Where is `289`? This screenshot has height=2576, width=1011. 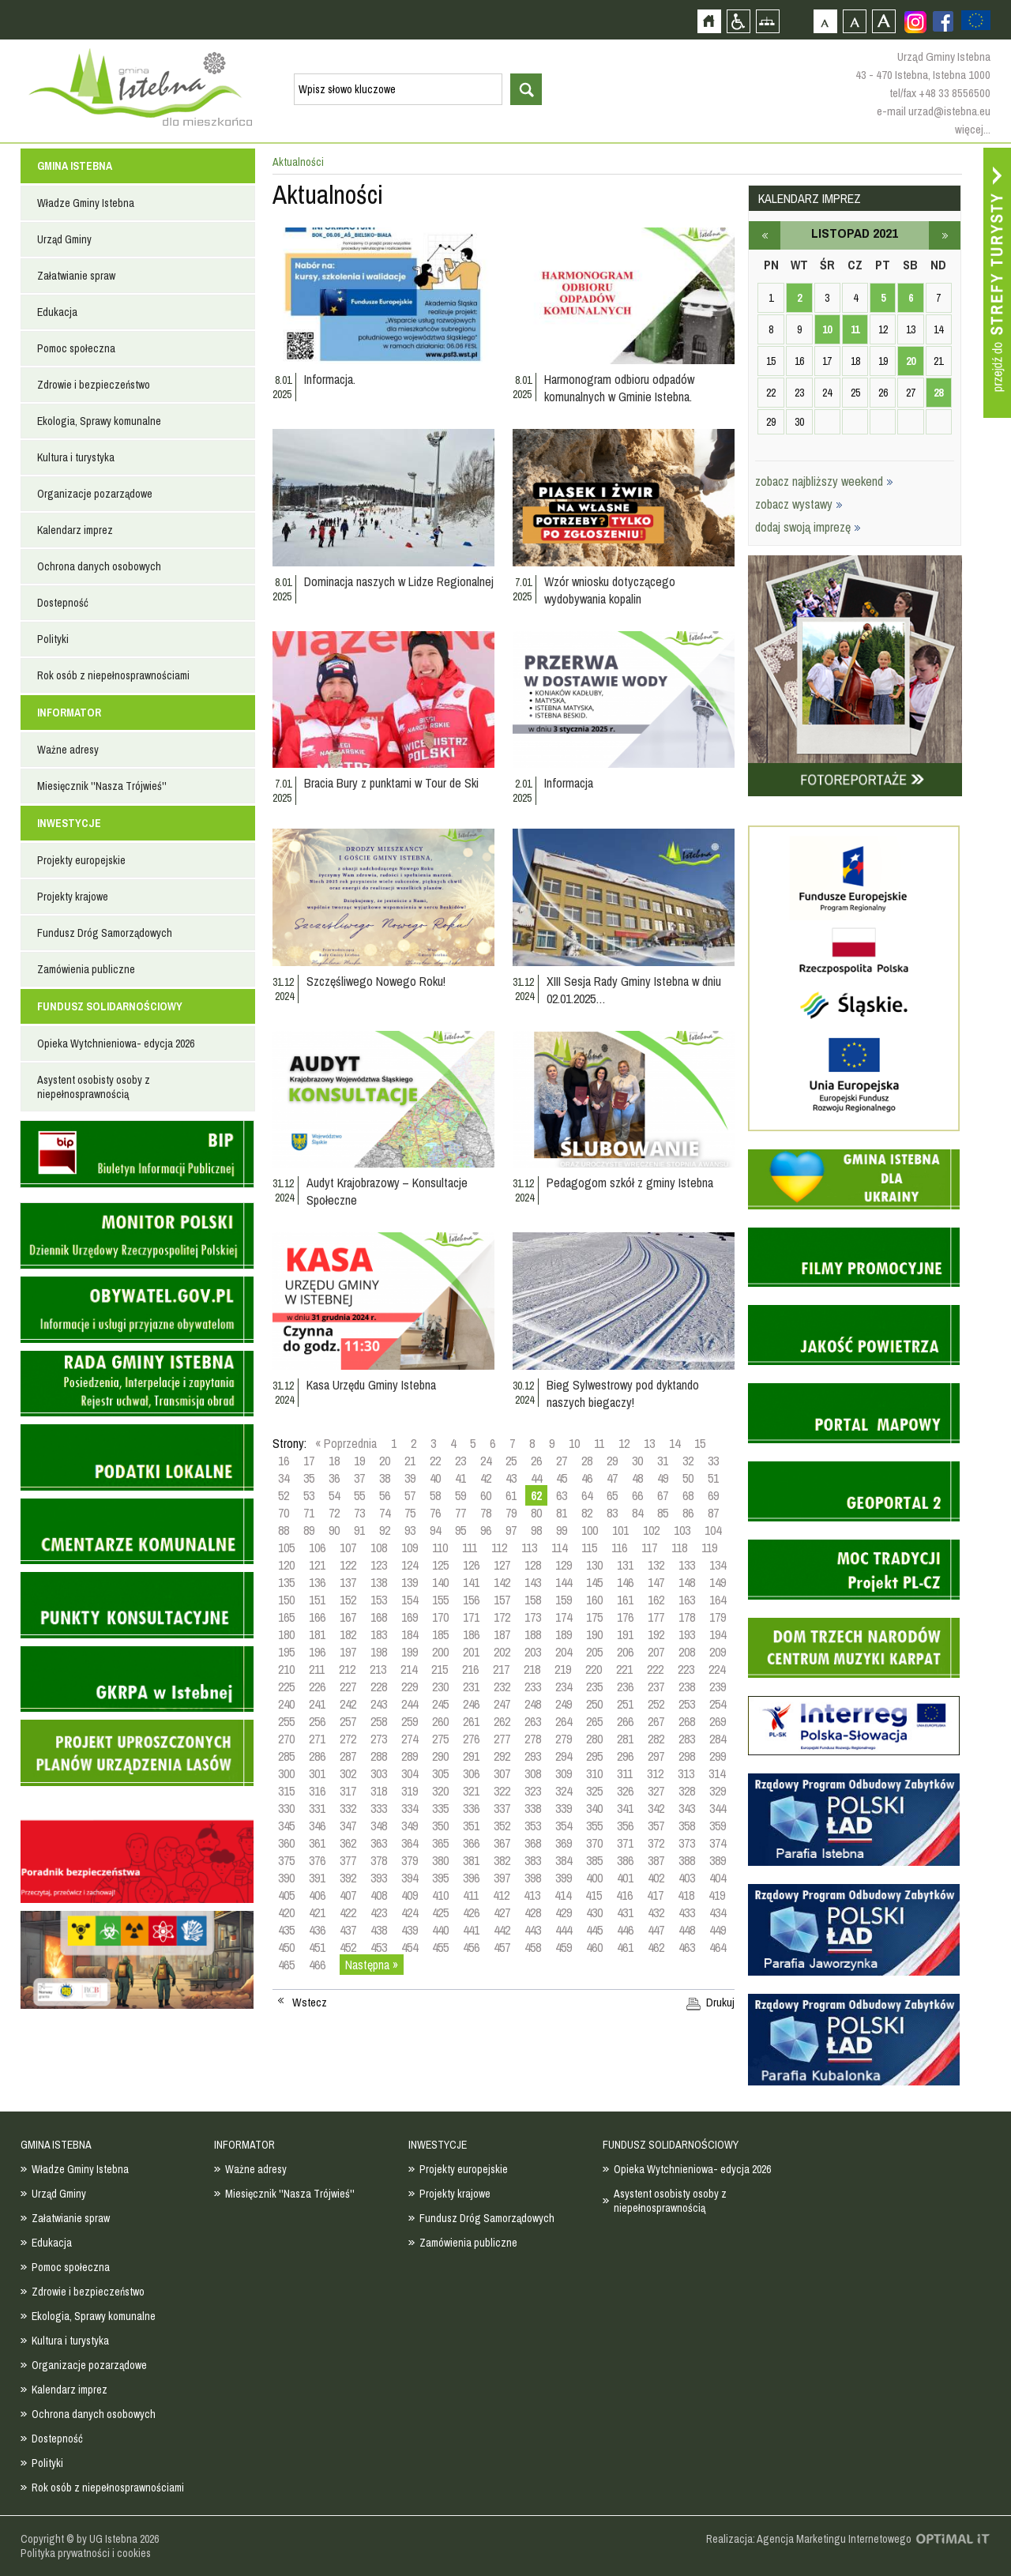 289 is located at coordinates (409, 1756).